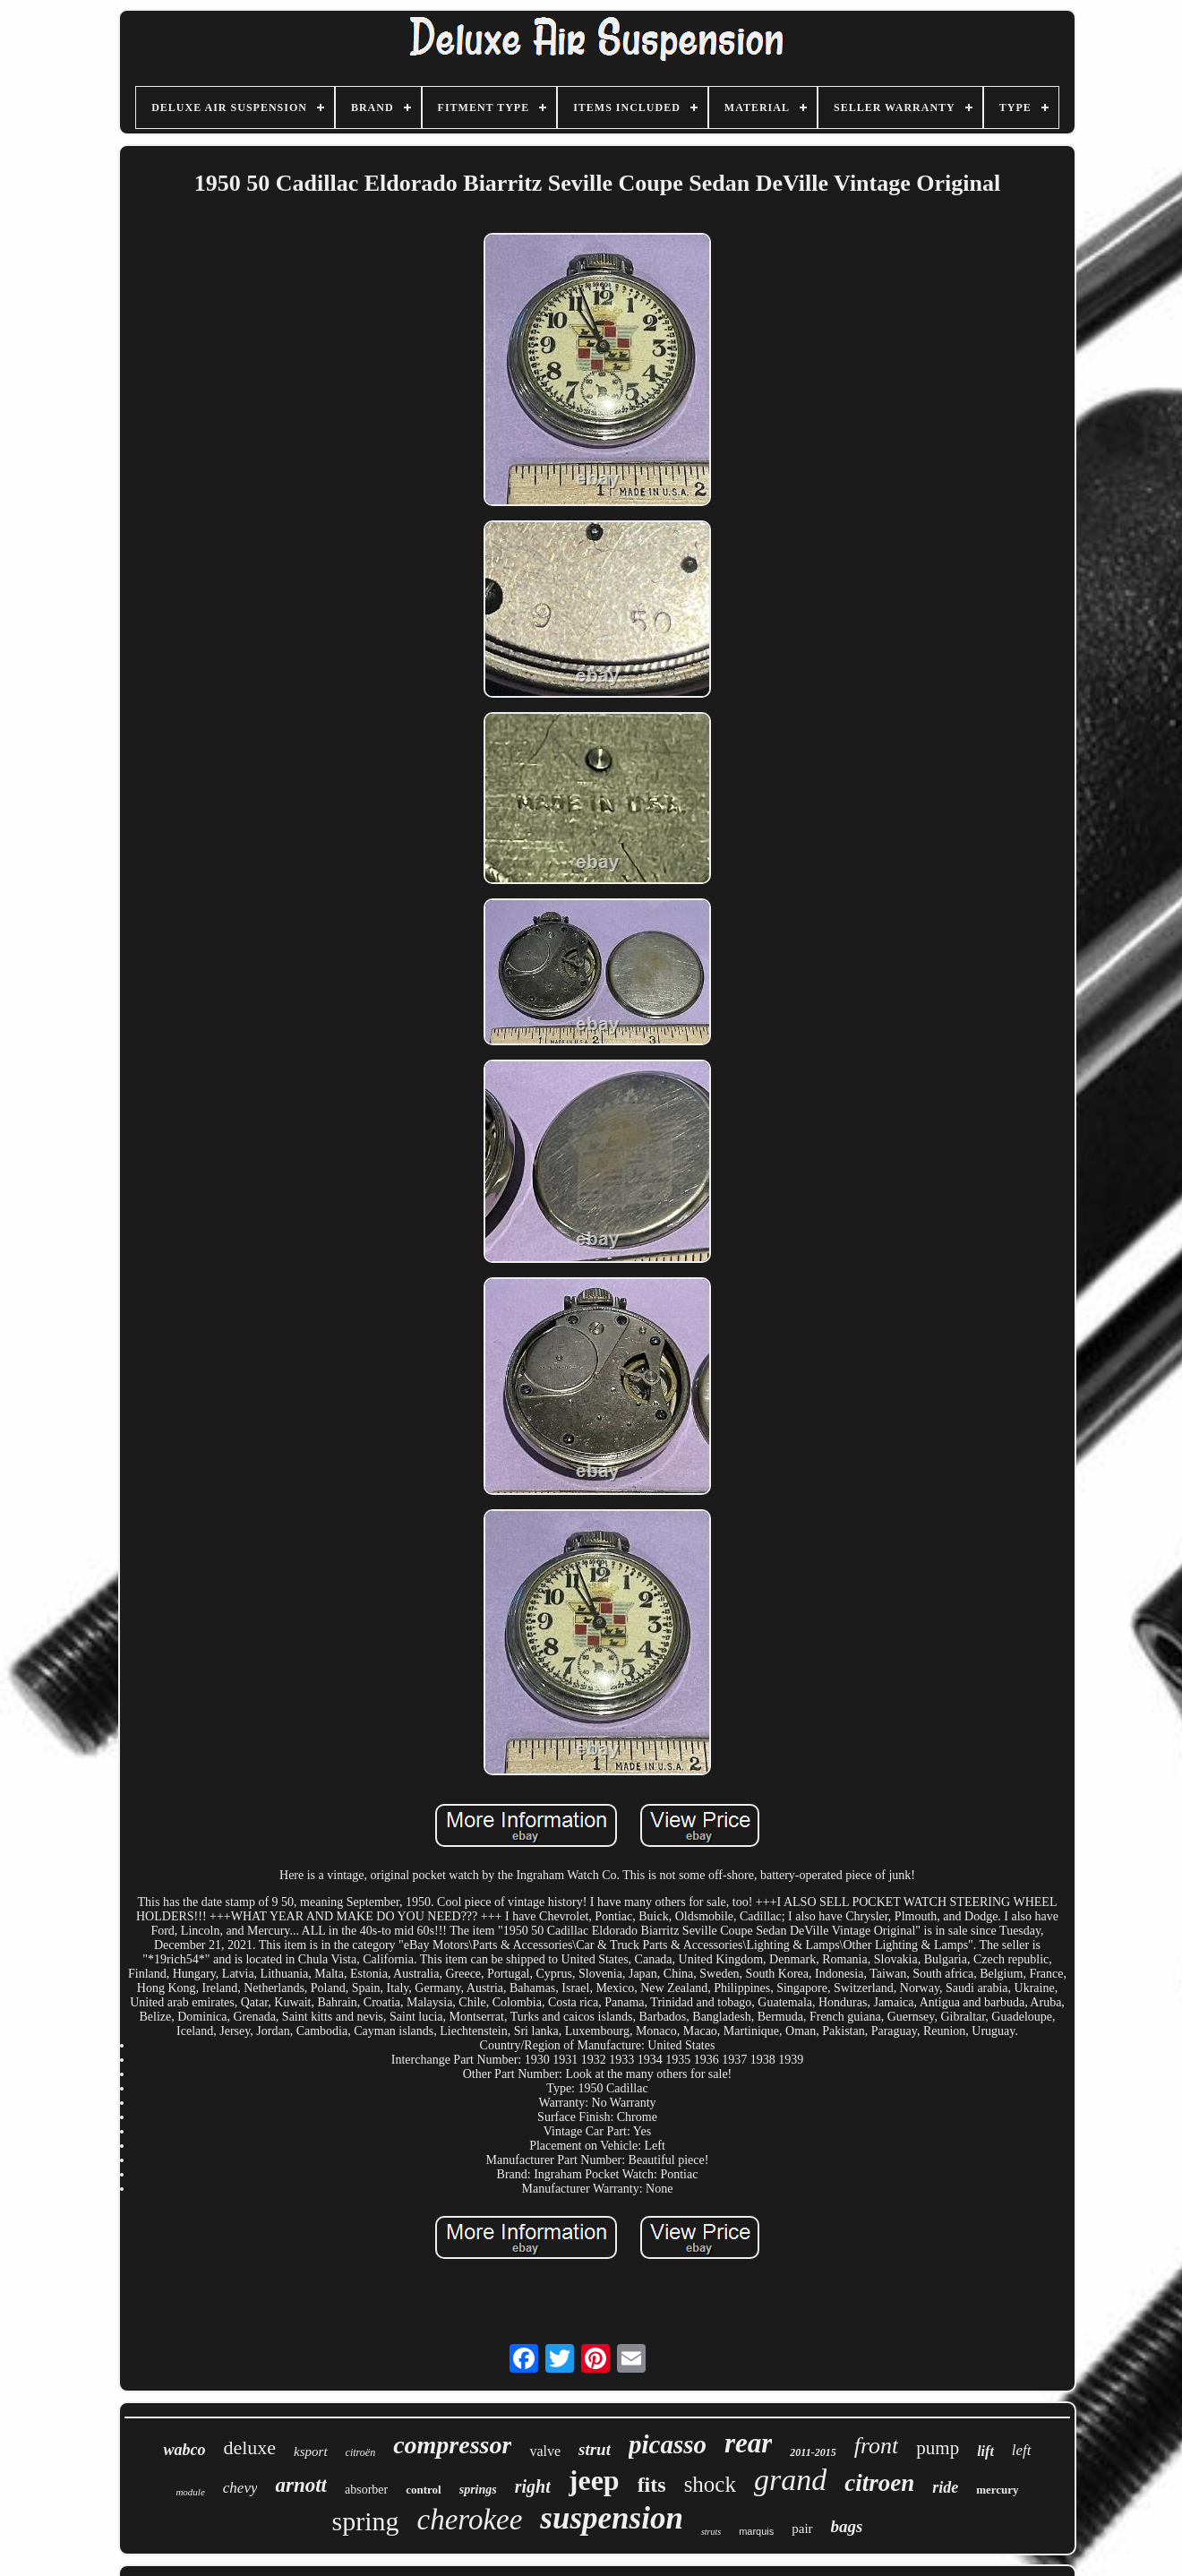 The height and width of the screenshot is (2576, 1182). I want to click on ride, so click(945, 2487).